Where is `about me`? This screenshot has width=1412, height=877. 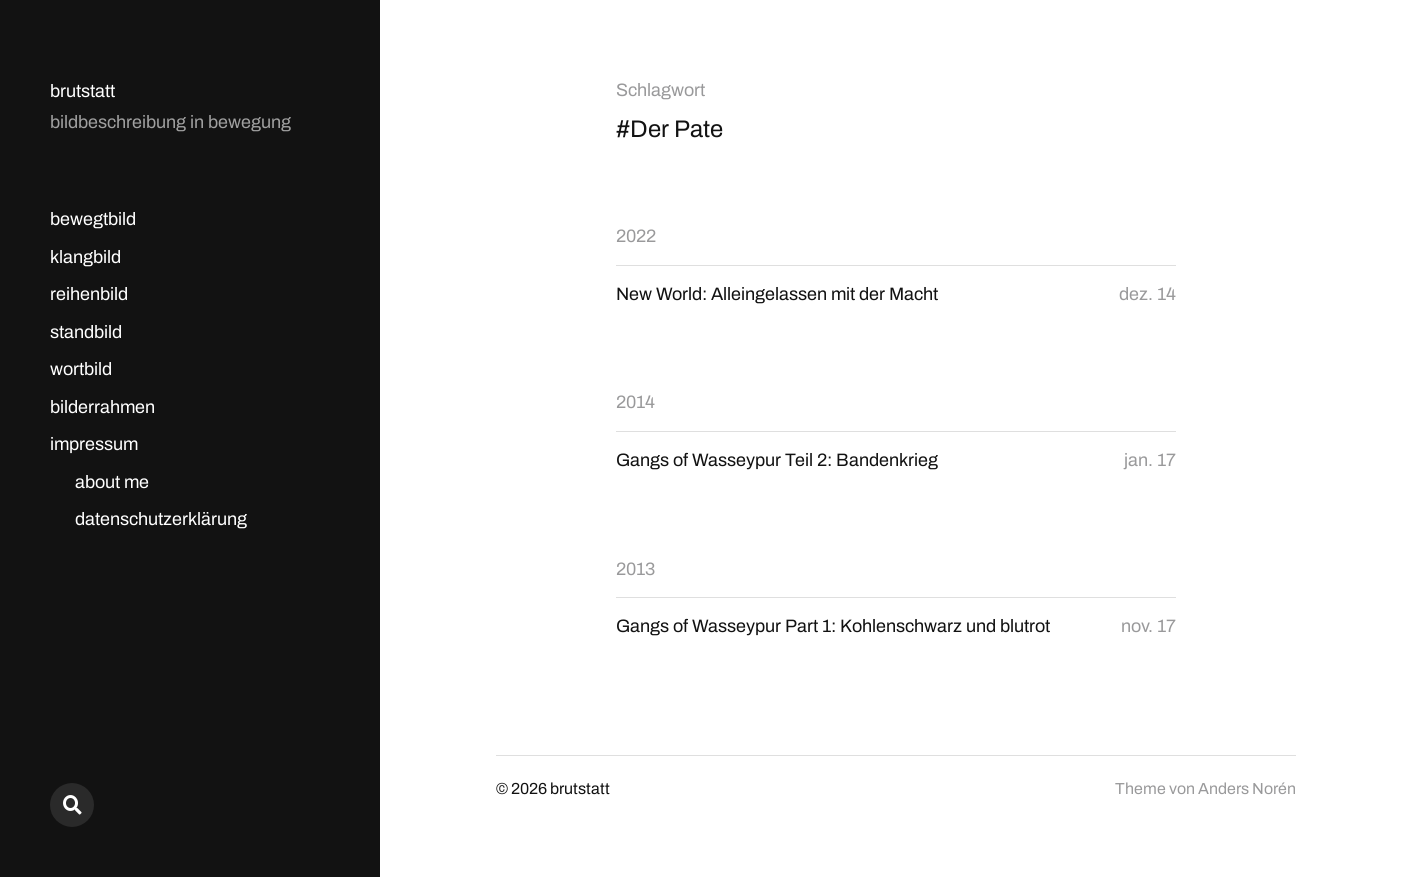
about me is located at coordinates (112, 482).